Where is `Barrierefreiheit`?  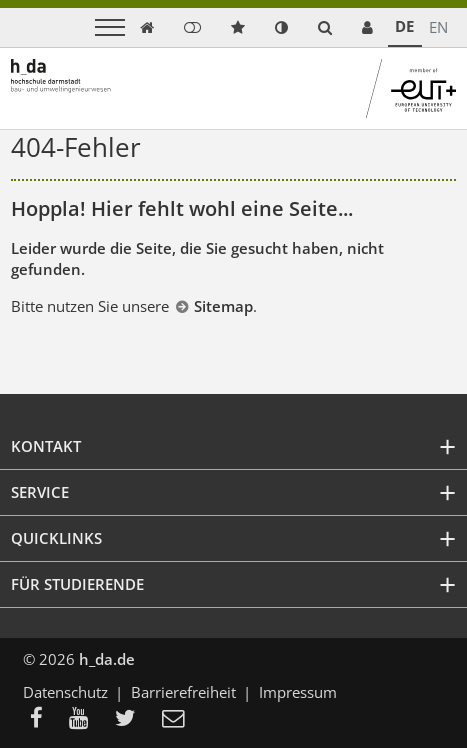
Barrierefreiheit is located at coordinates (183, 692).